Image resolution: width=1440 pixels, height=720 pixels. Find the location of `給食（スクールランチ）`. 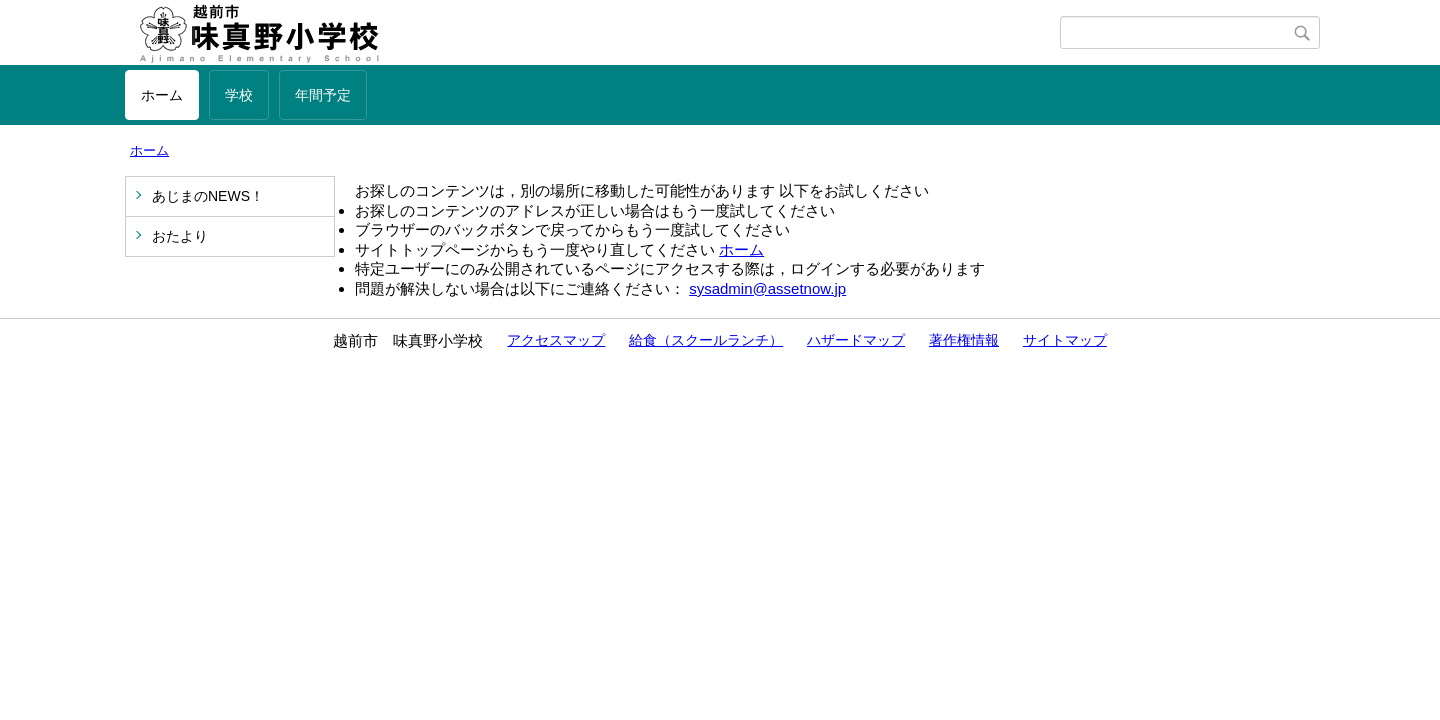

給食（スクールランチ） is located at coordinates (706, 340).